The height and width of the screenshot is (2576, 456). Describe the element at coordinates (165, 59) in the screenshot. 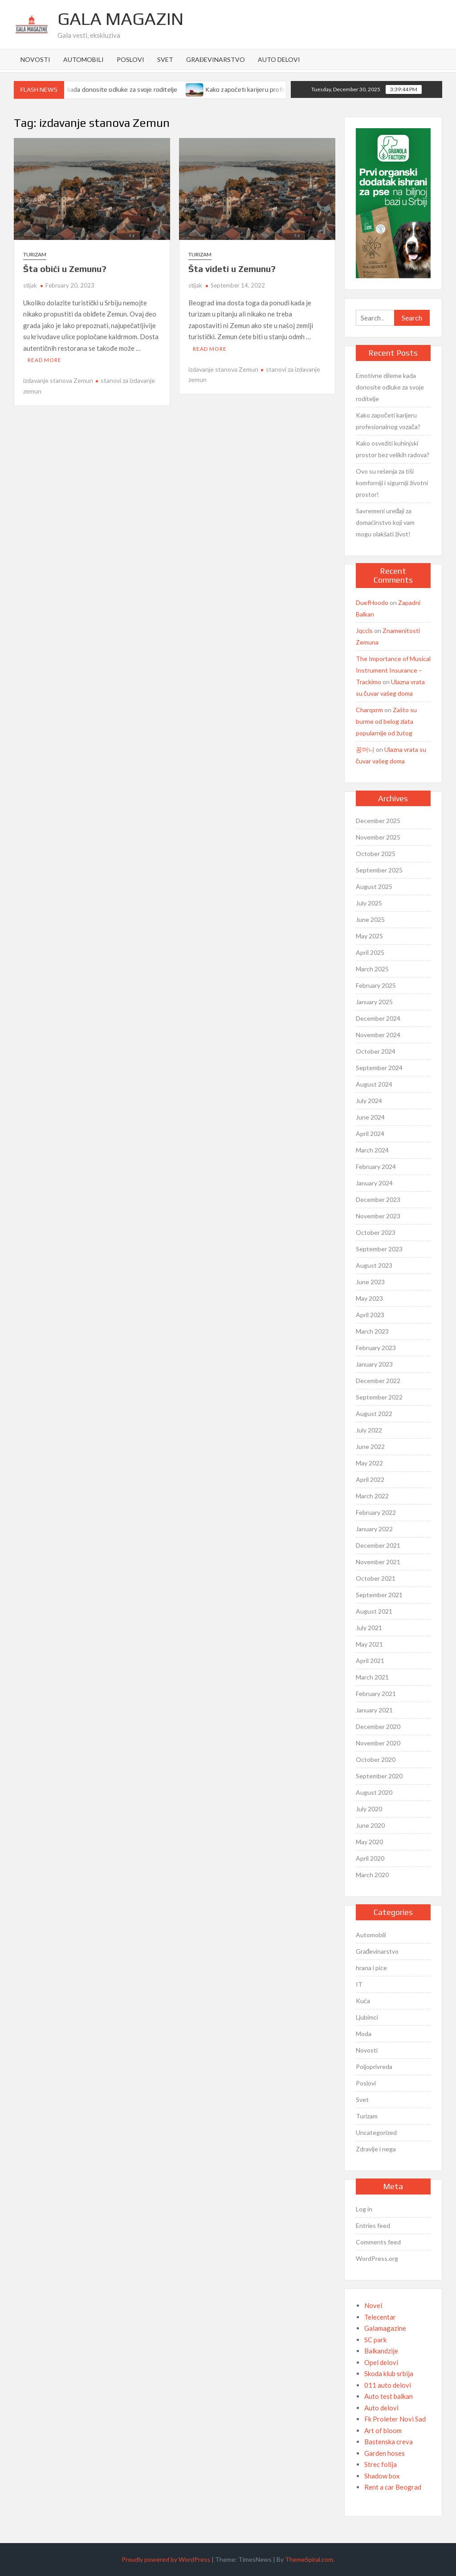

I see `Svet` at that location.